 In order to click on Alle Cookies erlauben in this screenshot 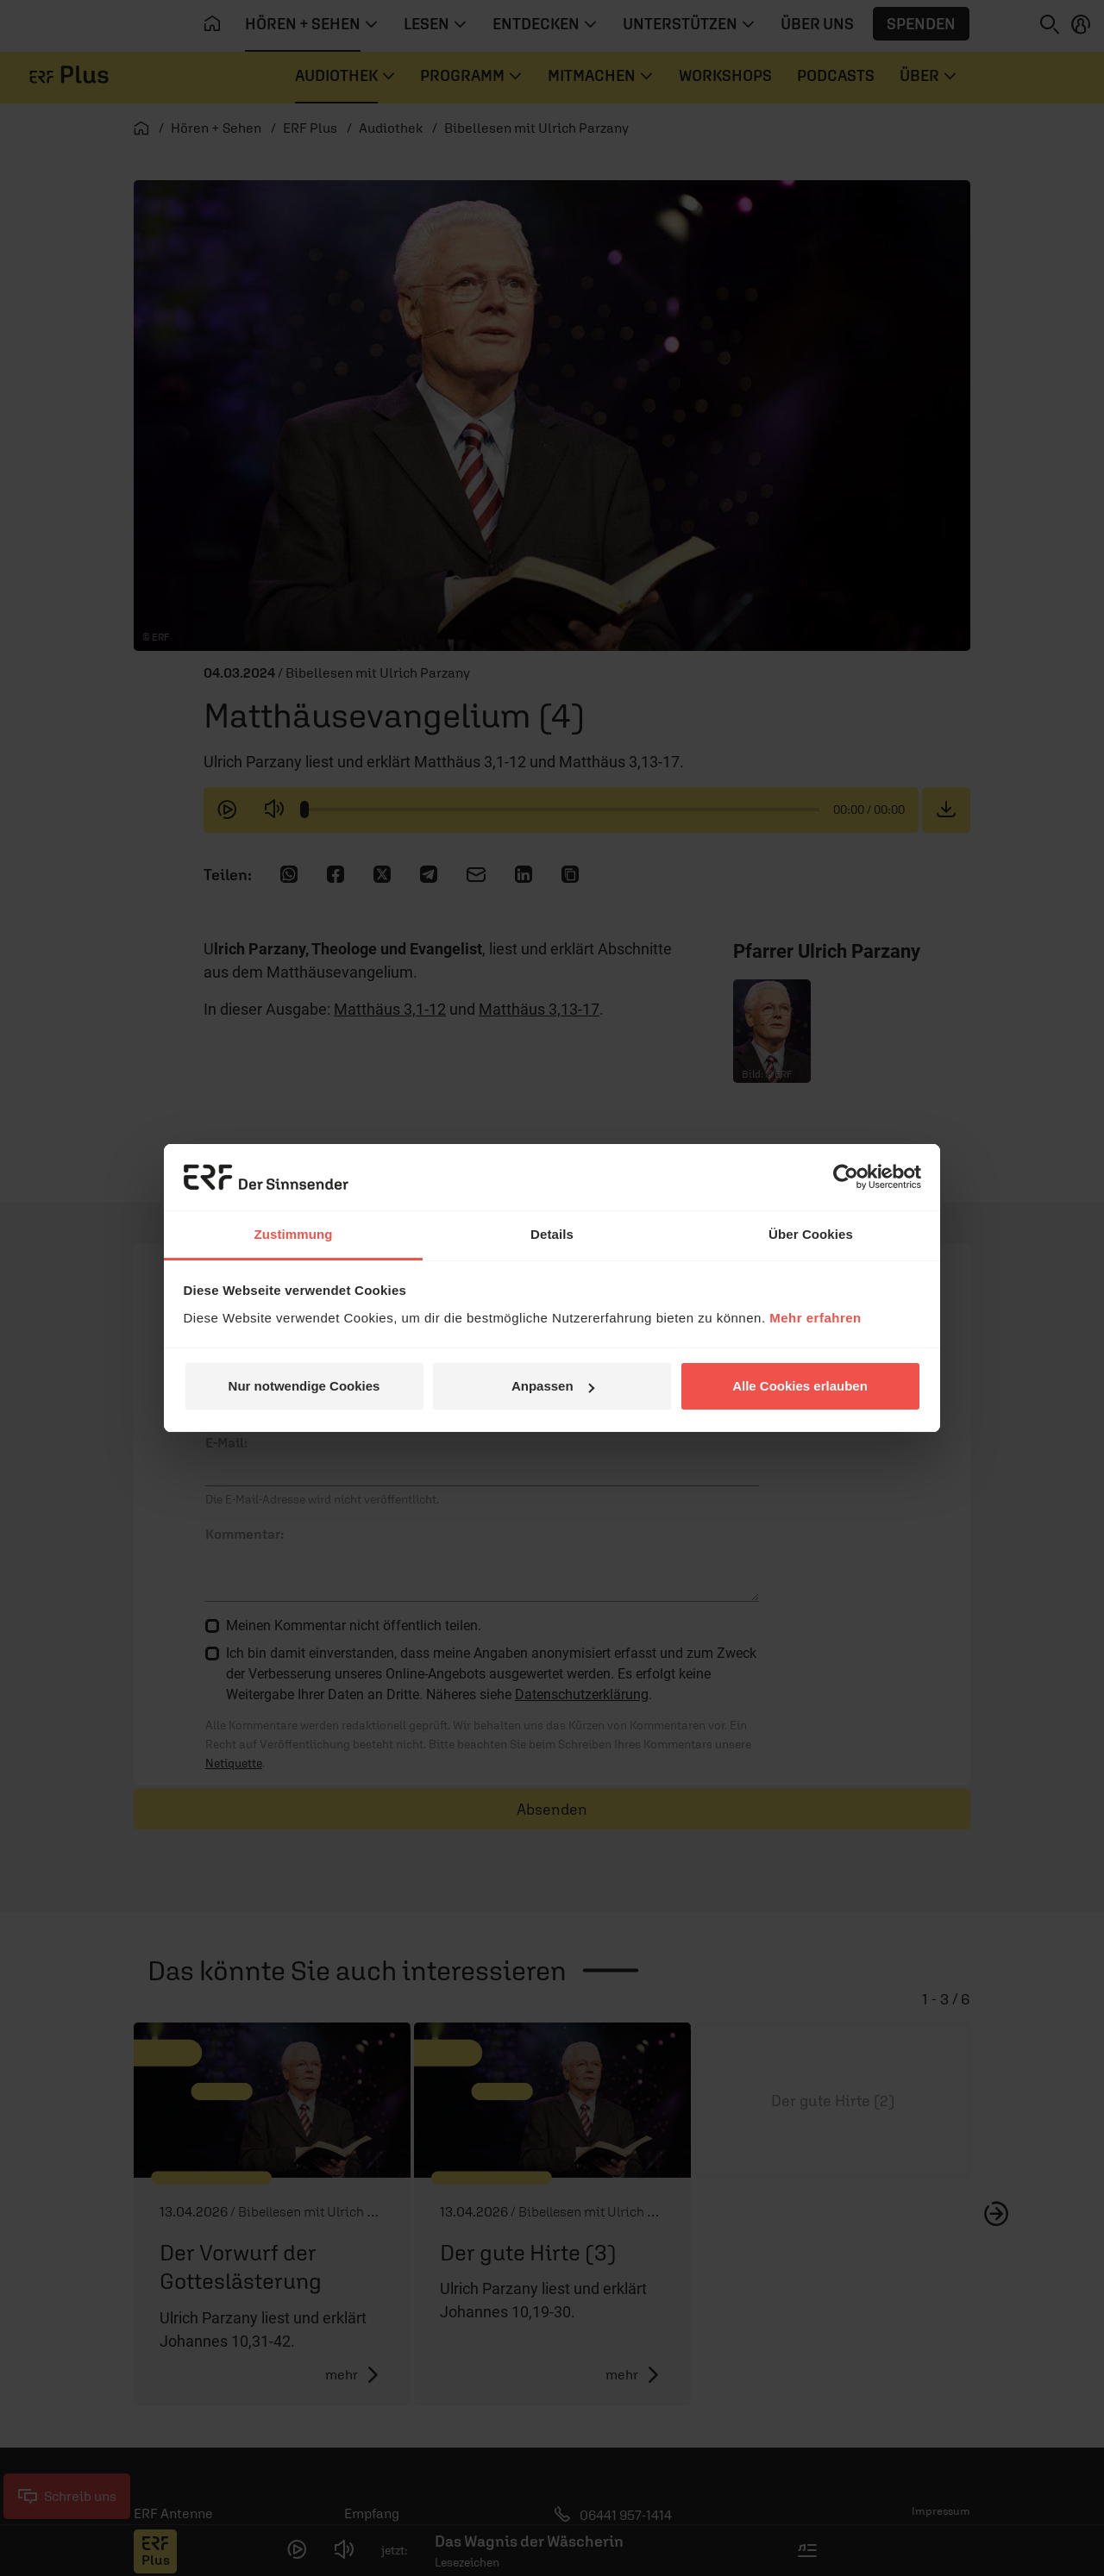, I will do `click(800, 1386)`.